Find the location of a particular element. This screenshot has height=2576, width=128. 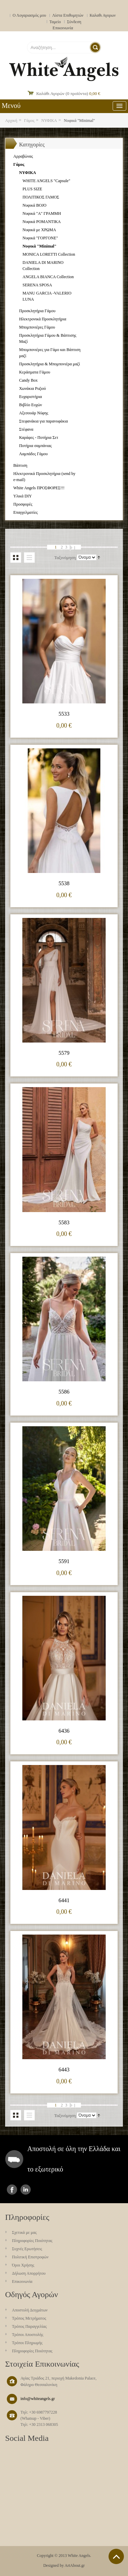

Τρόπος Μετρήματος is located at coordinates (29, 2318).